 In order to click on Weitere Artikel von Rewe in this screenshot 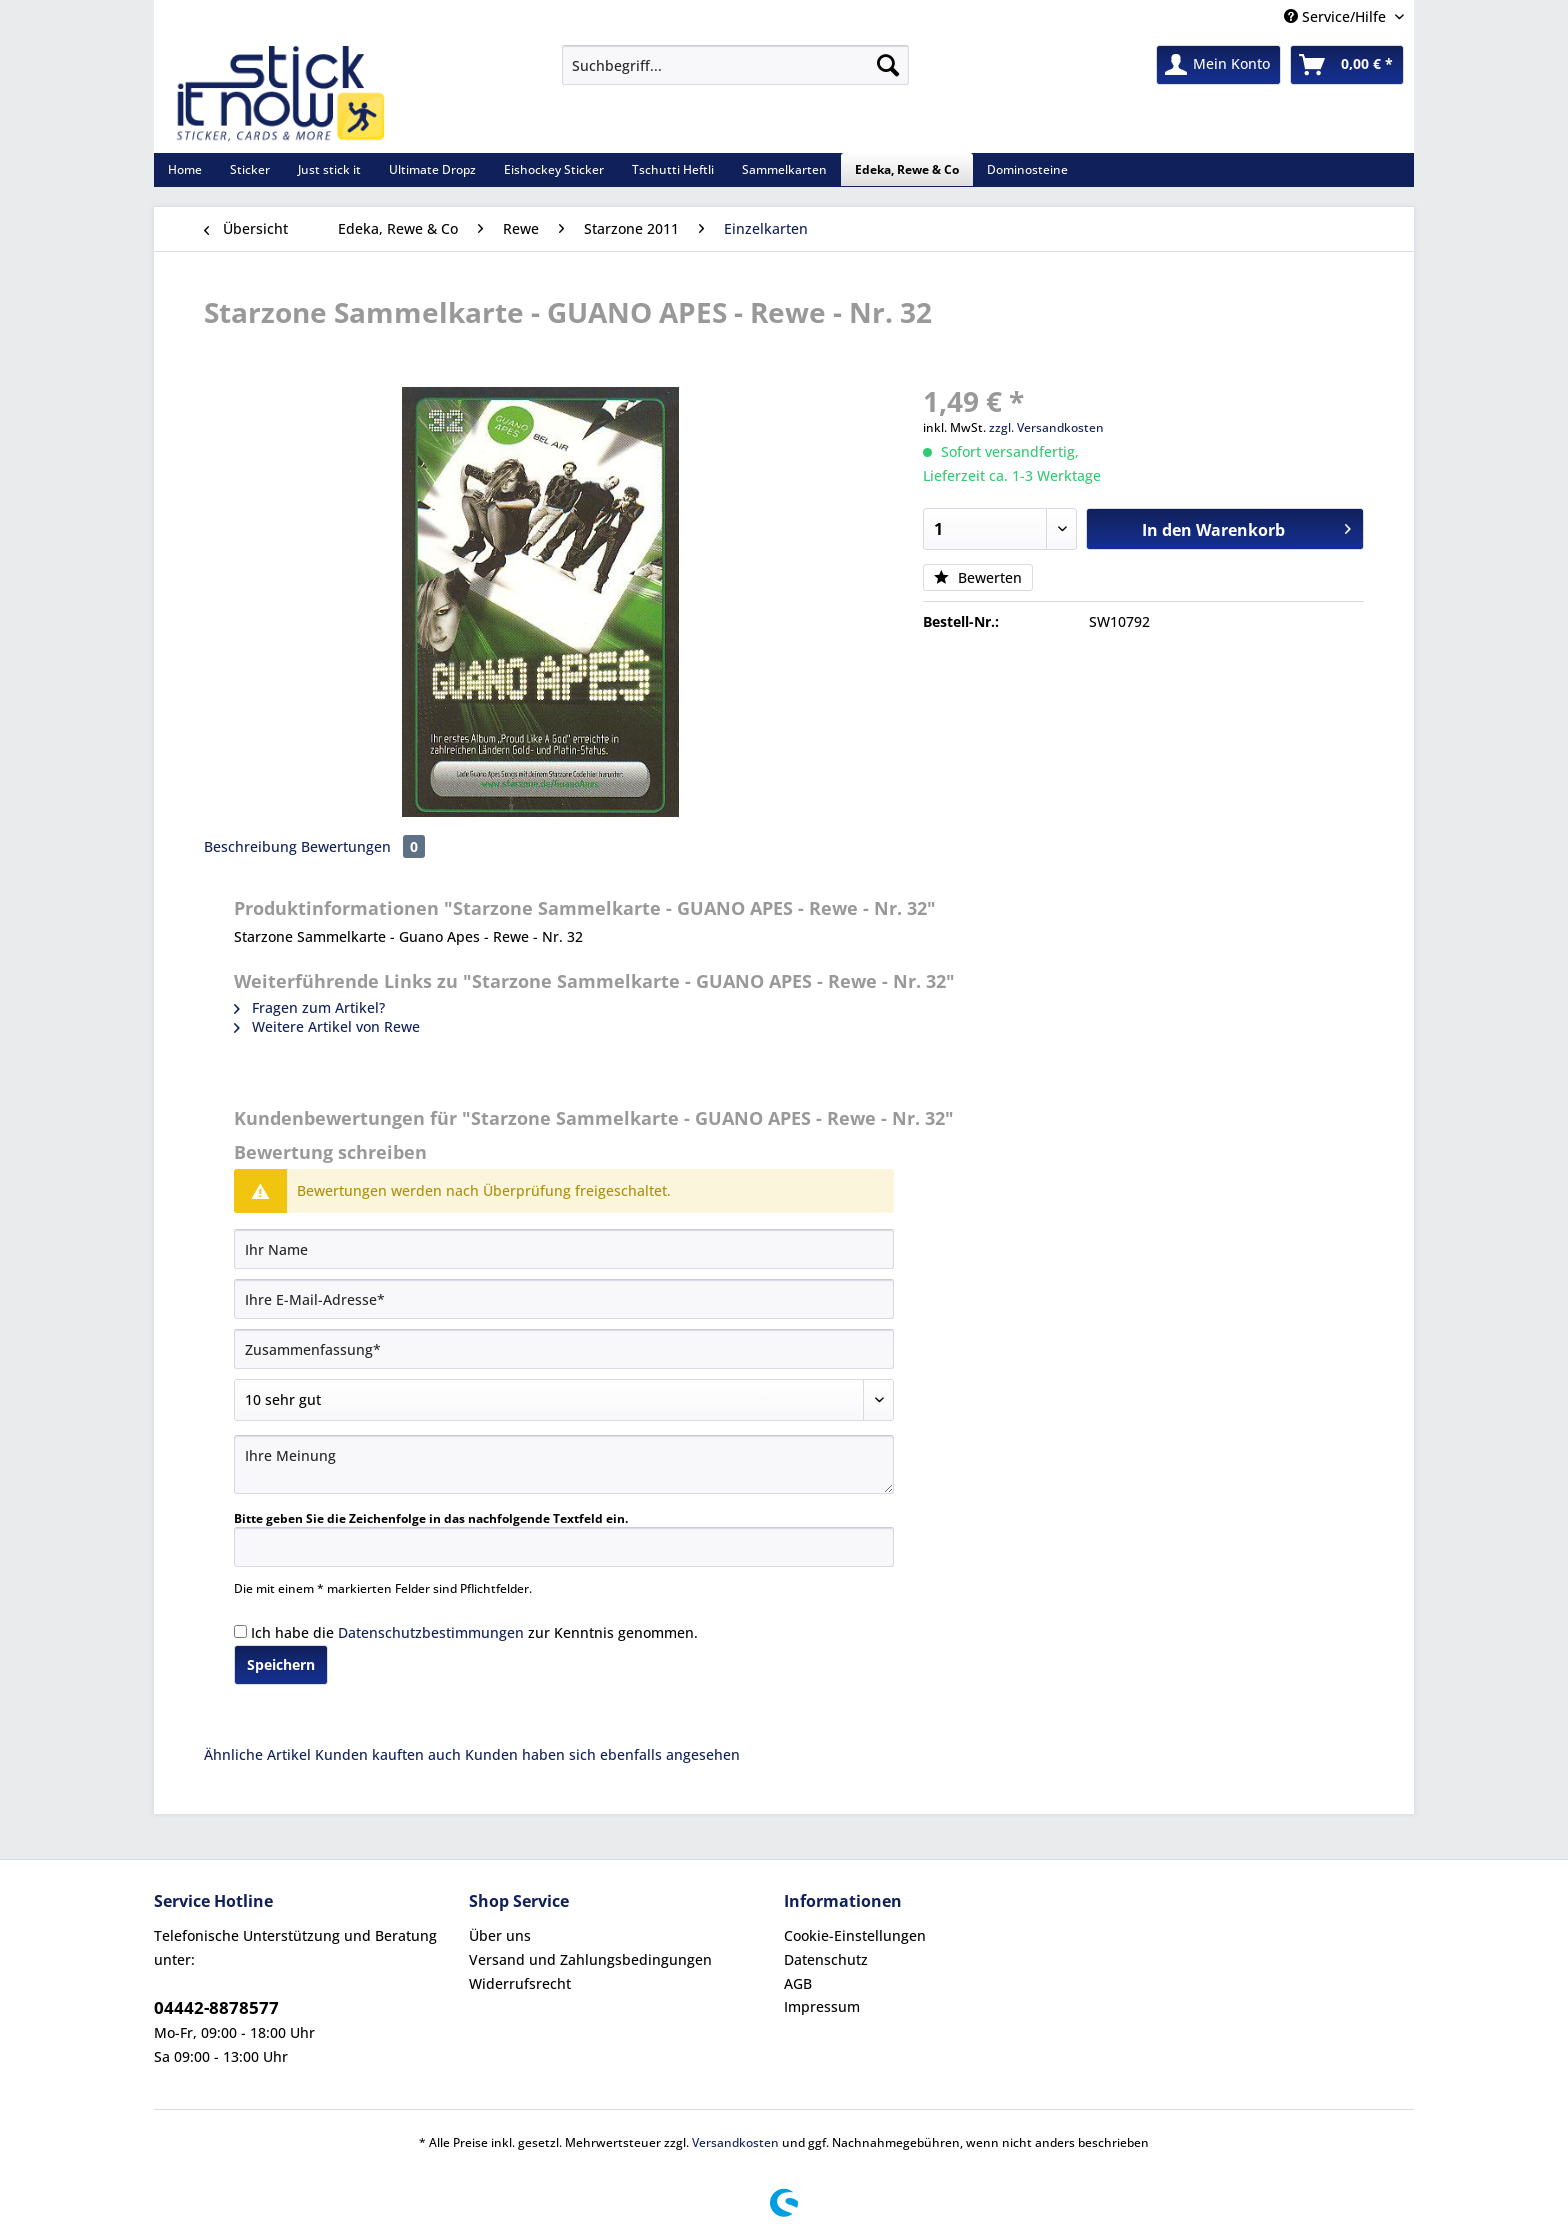, I will do `click(327, 1026)`.